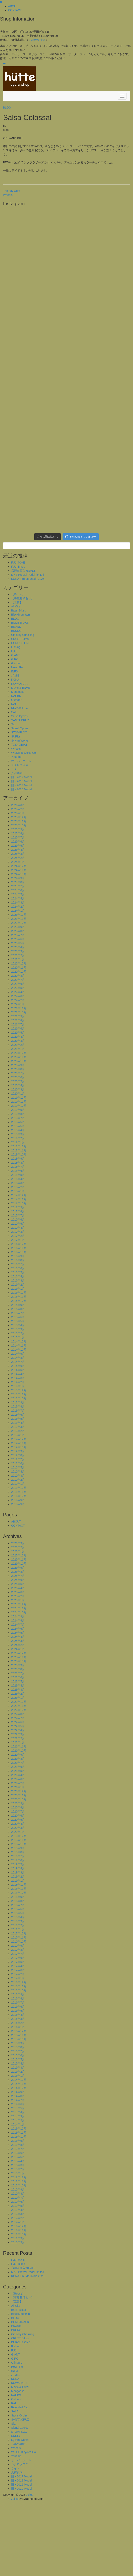 The width and height of the screenshot is (133, 2576). Describe the element at coordinates (18, 914) in the screenshot. I see `2023年12月` at that location.